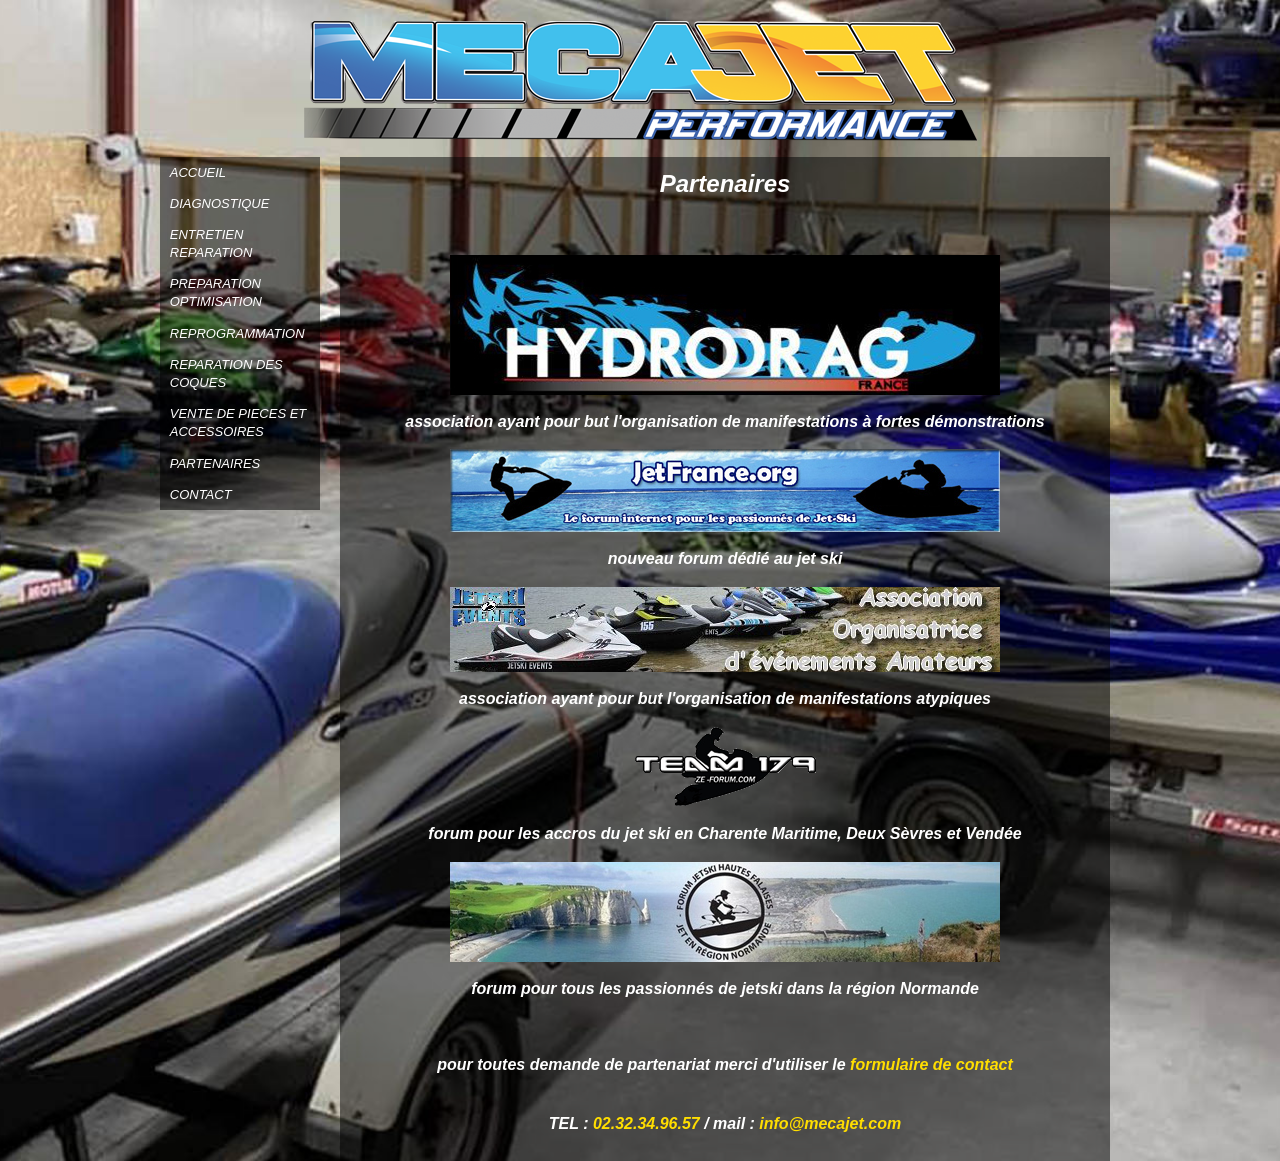  What do you see at coordinates (198, 172) in the screenshot?
I see `ACCUEIL` at bounding box center [198, 172].